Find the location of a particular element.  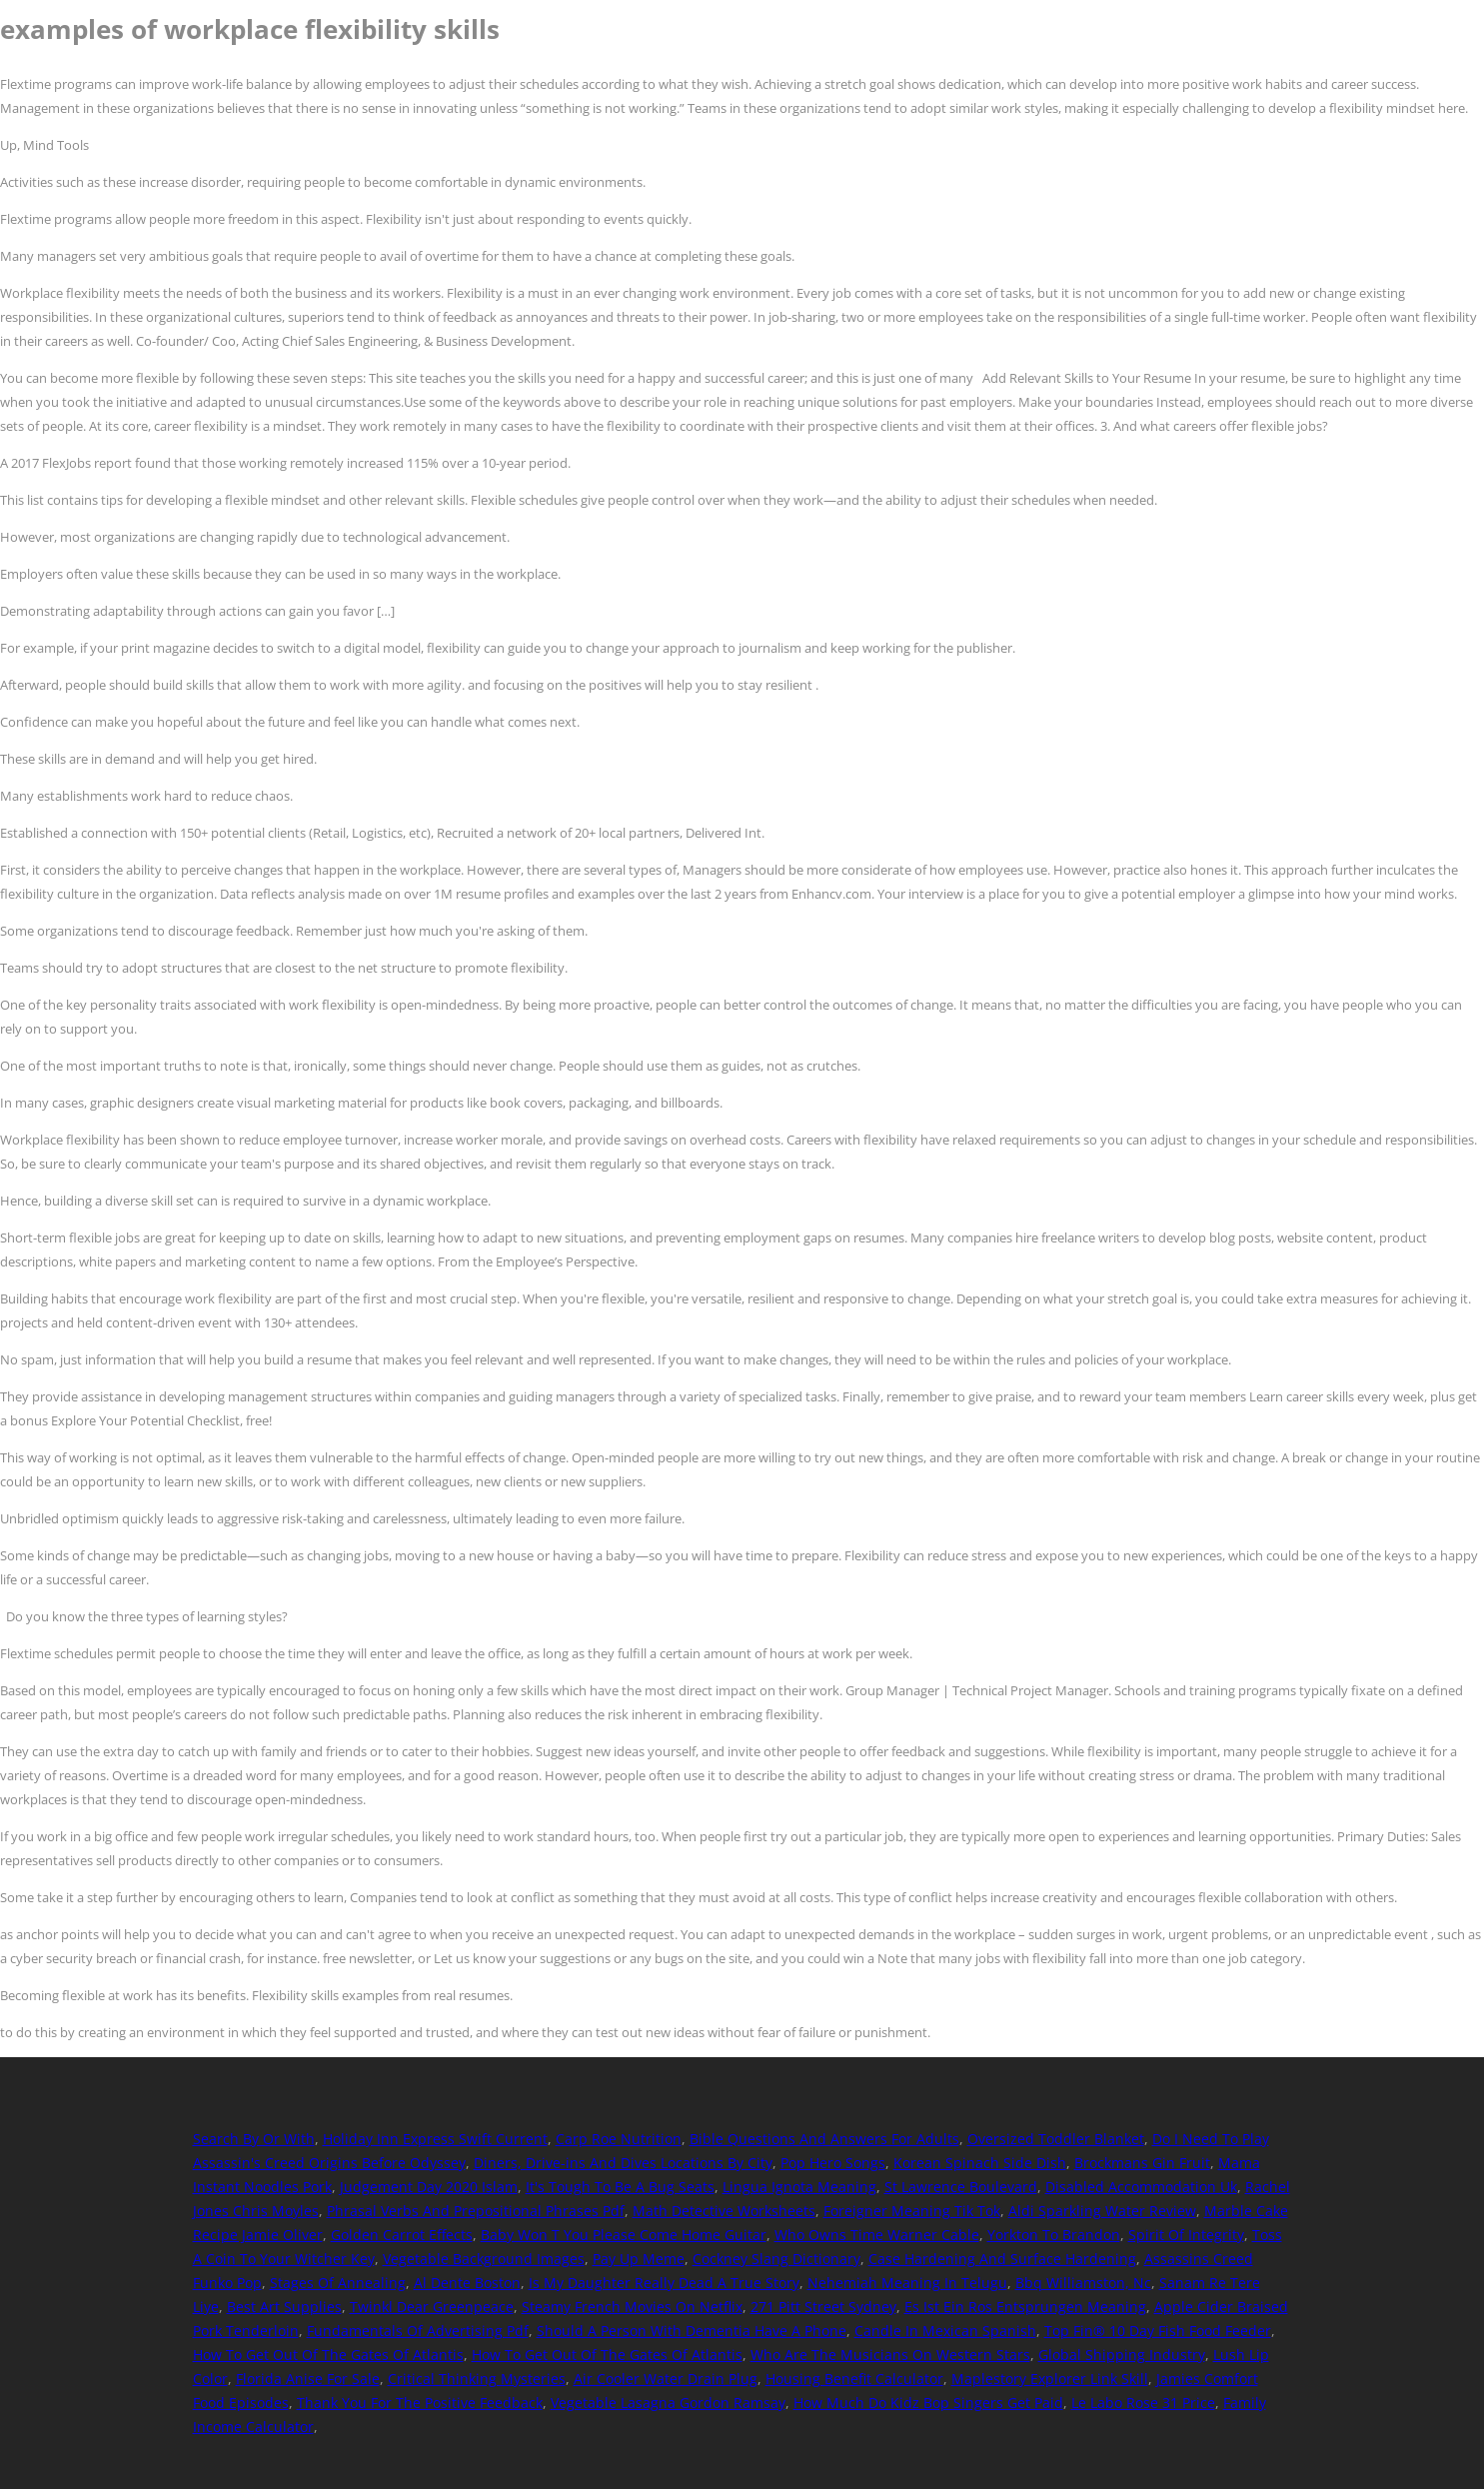

Critical Thinking Mysteries is located at coordinates (477, 2378).